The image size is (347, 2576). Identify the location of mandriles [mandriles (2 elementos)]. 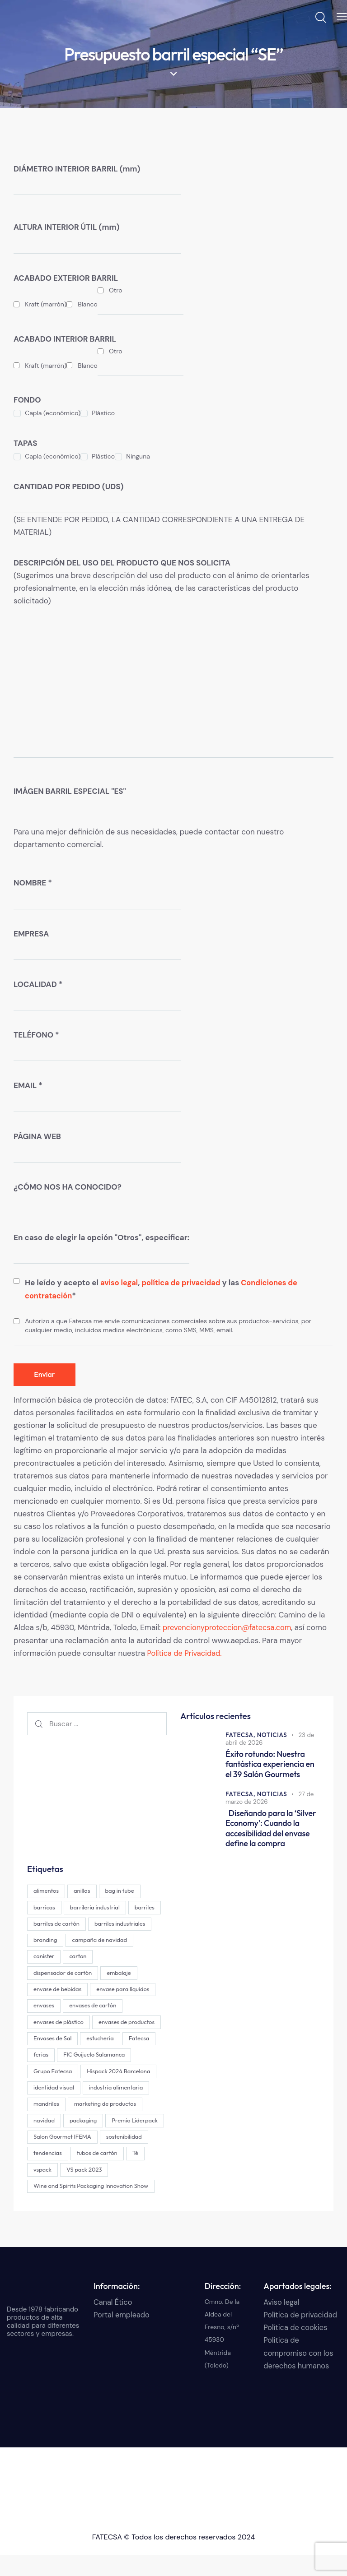
(118, 2106).